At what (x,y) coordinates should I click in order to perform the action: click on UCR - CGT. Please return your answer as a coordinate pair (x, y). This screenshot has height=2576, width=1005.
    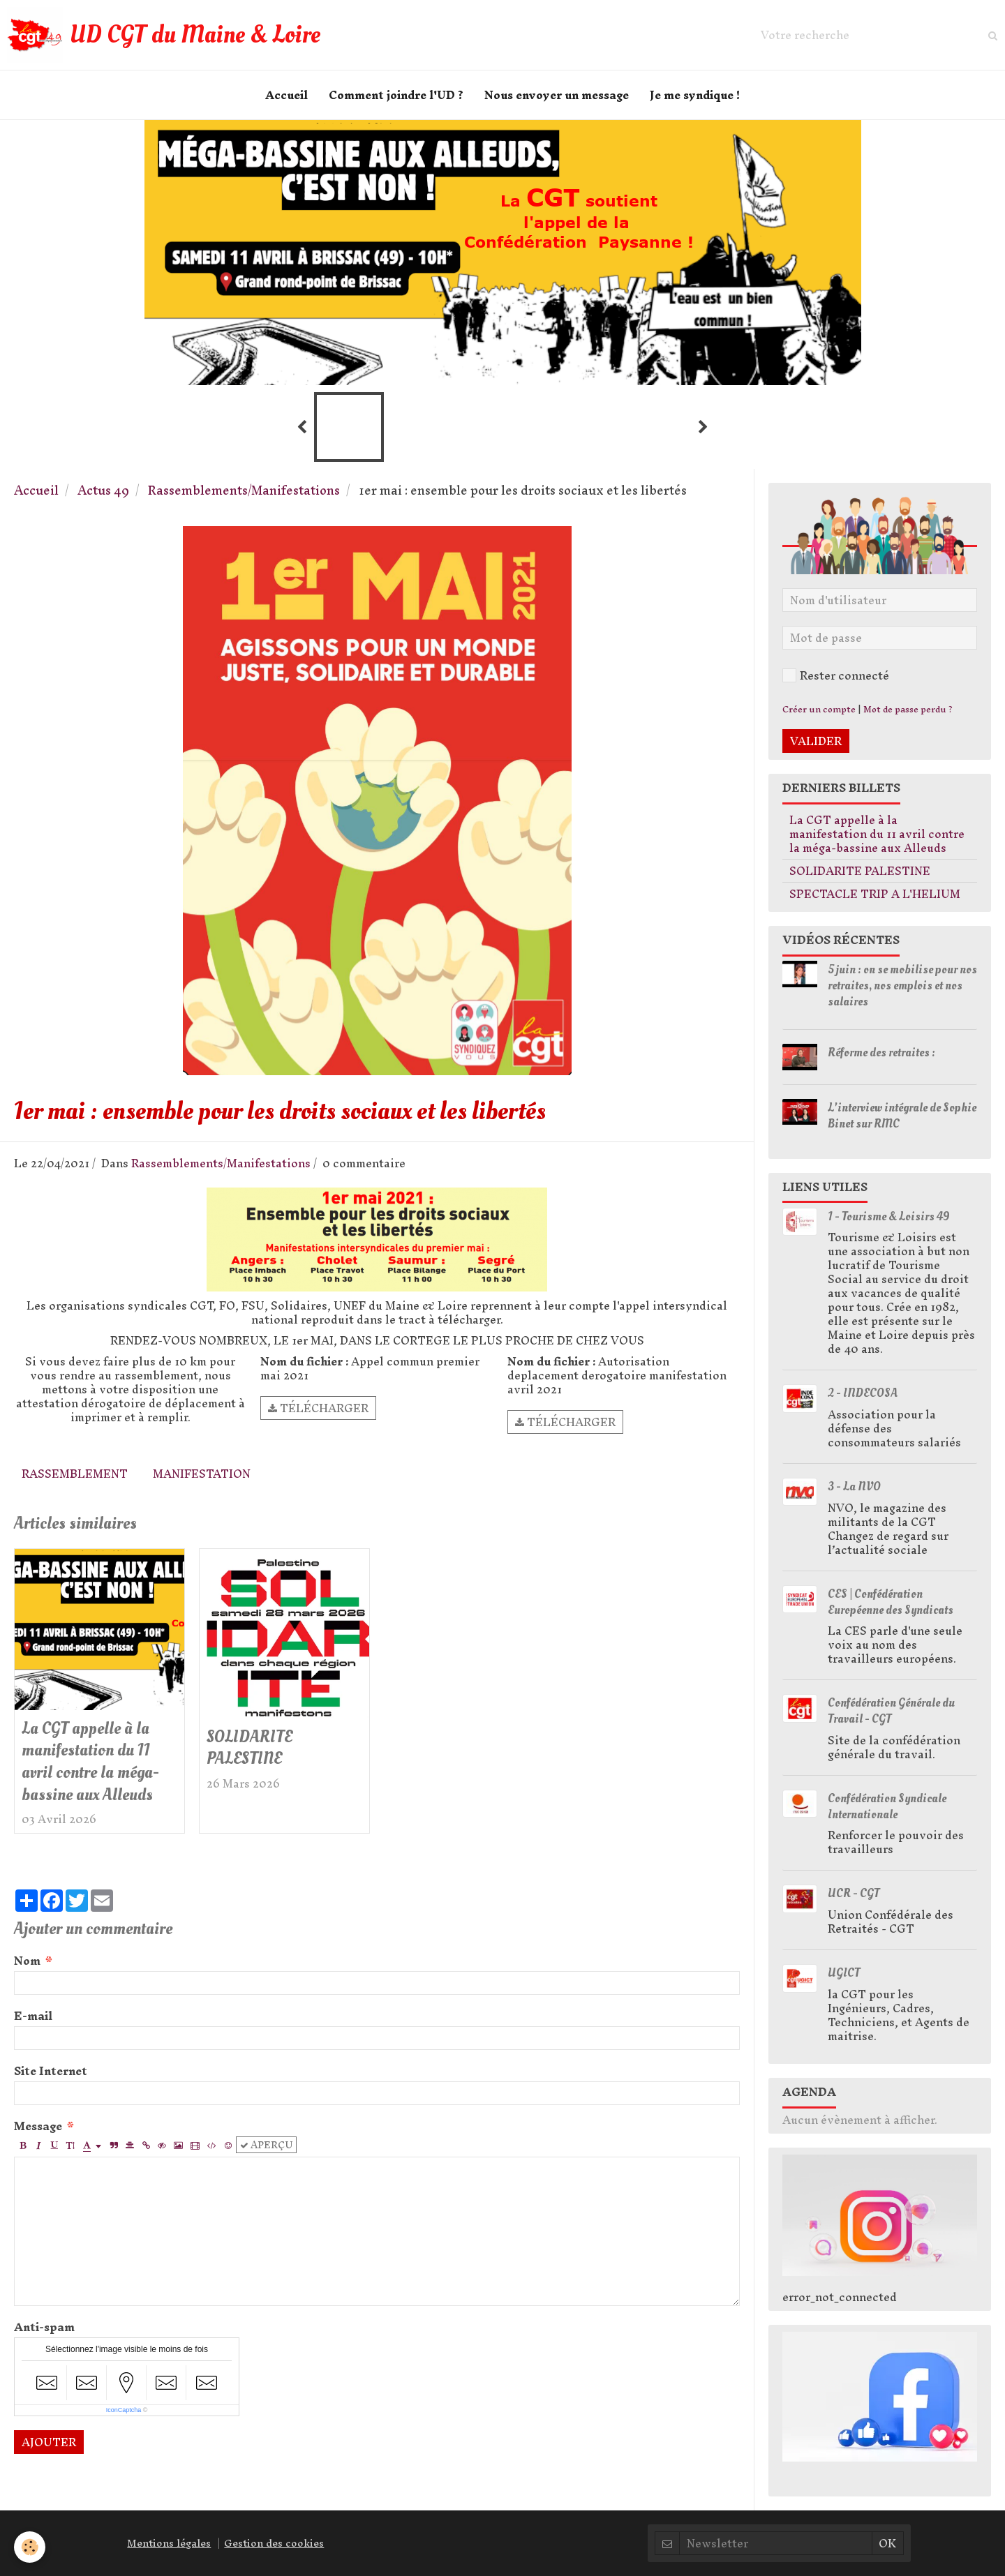
    Looking at the image, I should click on (853, 1893).